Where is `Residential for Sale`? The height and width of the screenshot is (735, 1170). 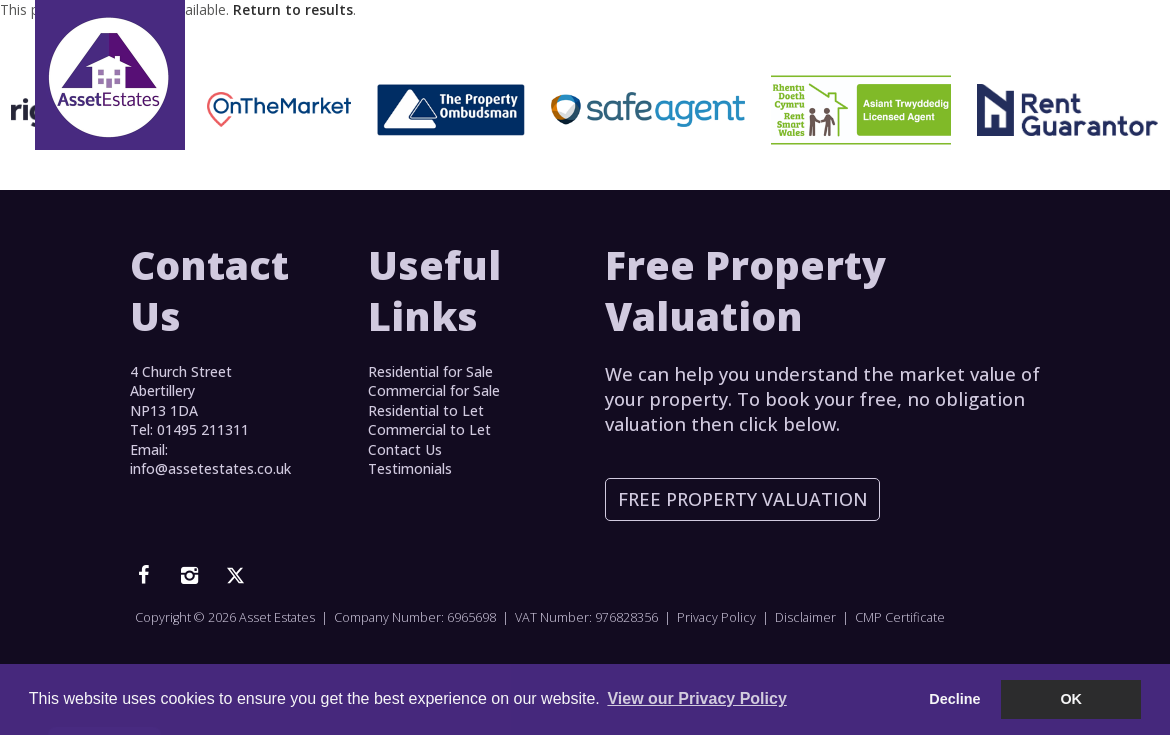
Residential for Sale is located at coordinates (430, 371).